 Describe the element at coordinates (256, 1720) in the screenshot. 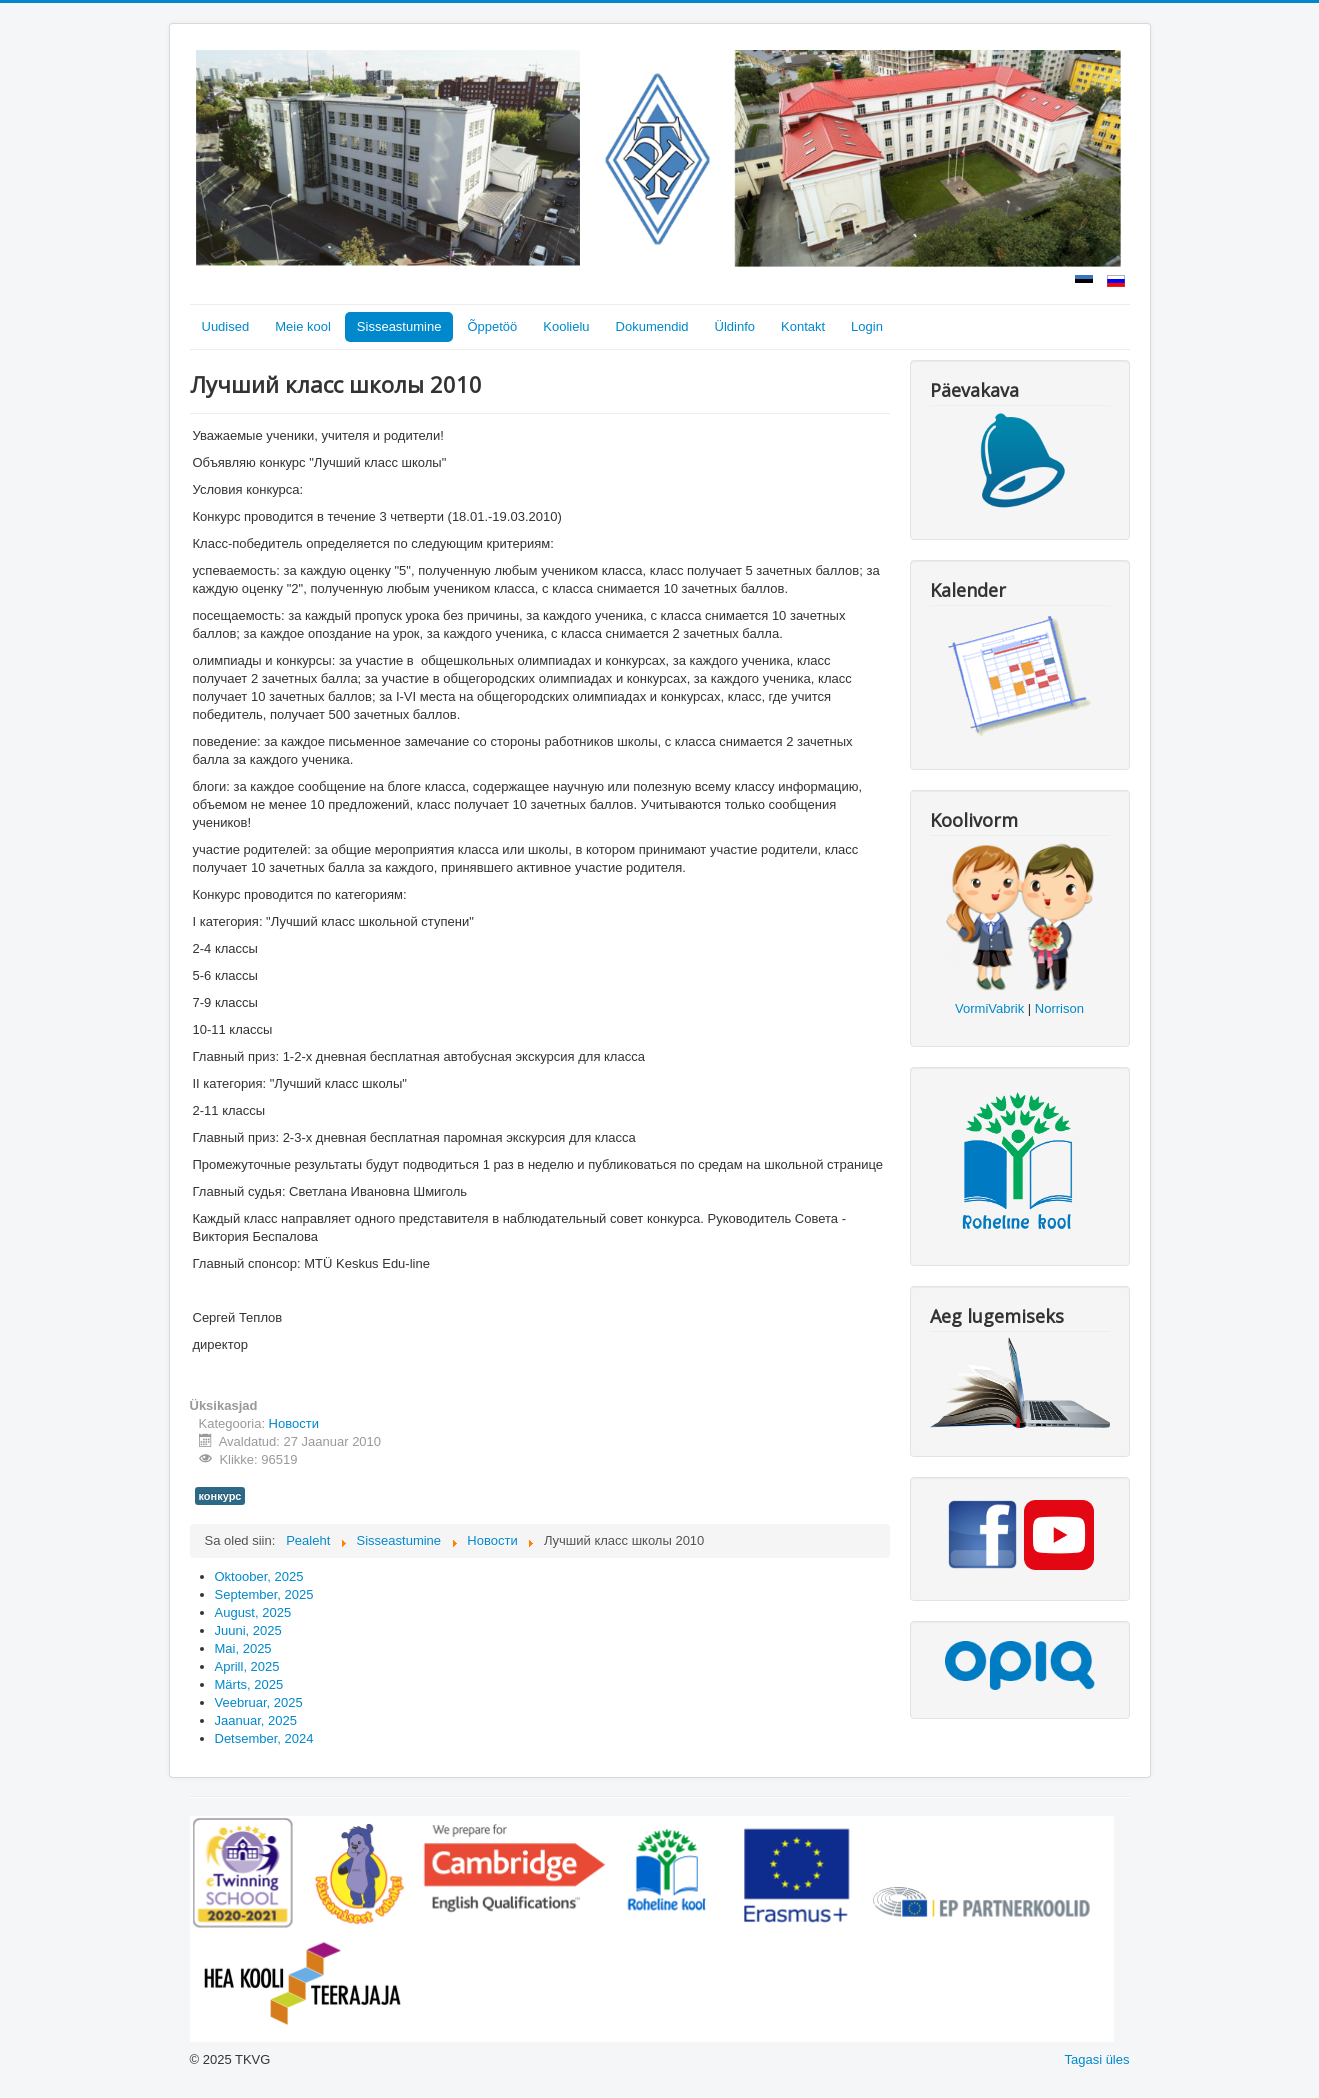

I see `Jaanuar, 2025` at that location.